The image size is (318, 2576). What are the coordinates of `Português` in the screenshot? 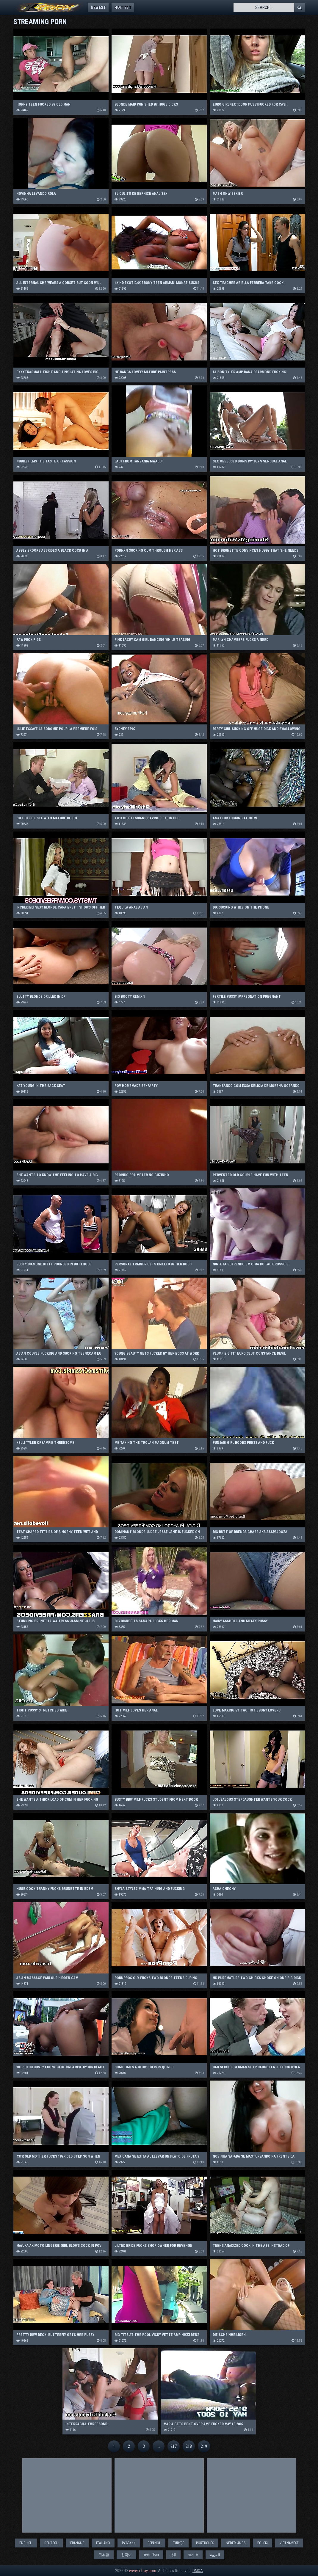 It's located at (205, 2543).